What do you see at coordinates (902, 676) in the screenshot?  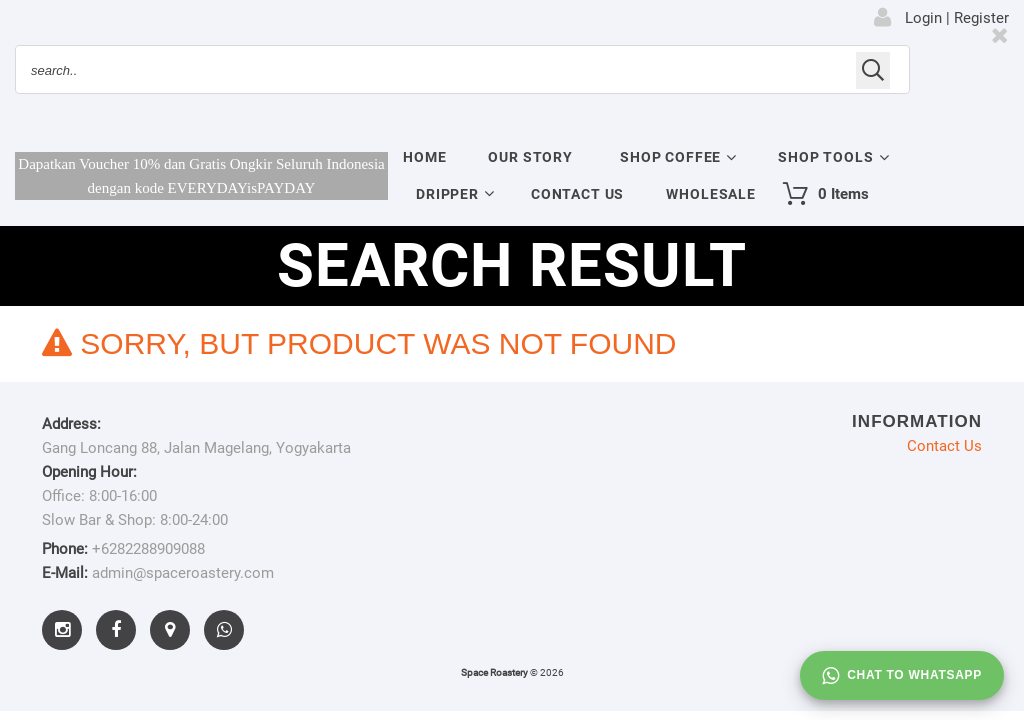 I see `Chat to whatsapp` at bounding box center [902, 676].